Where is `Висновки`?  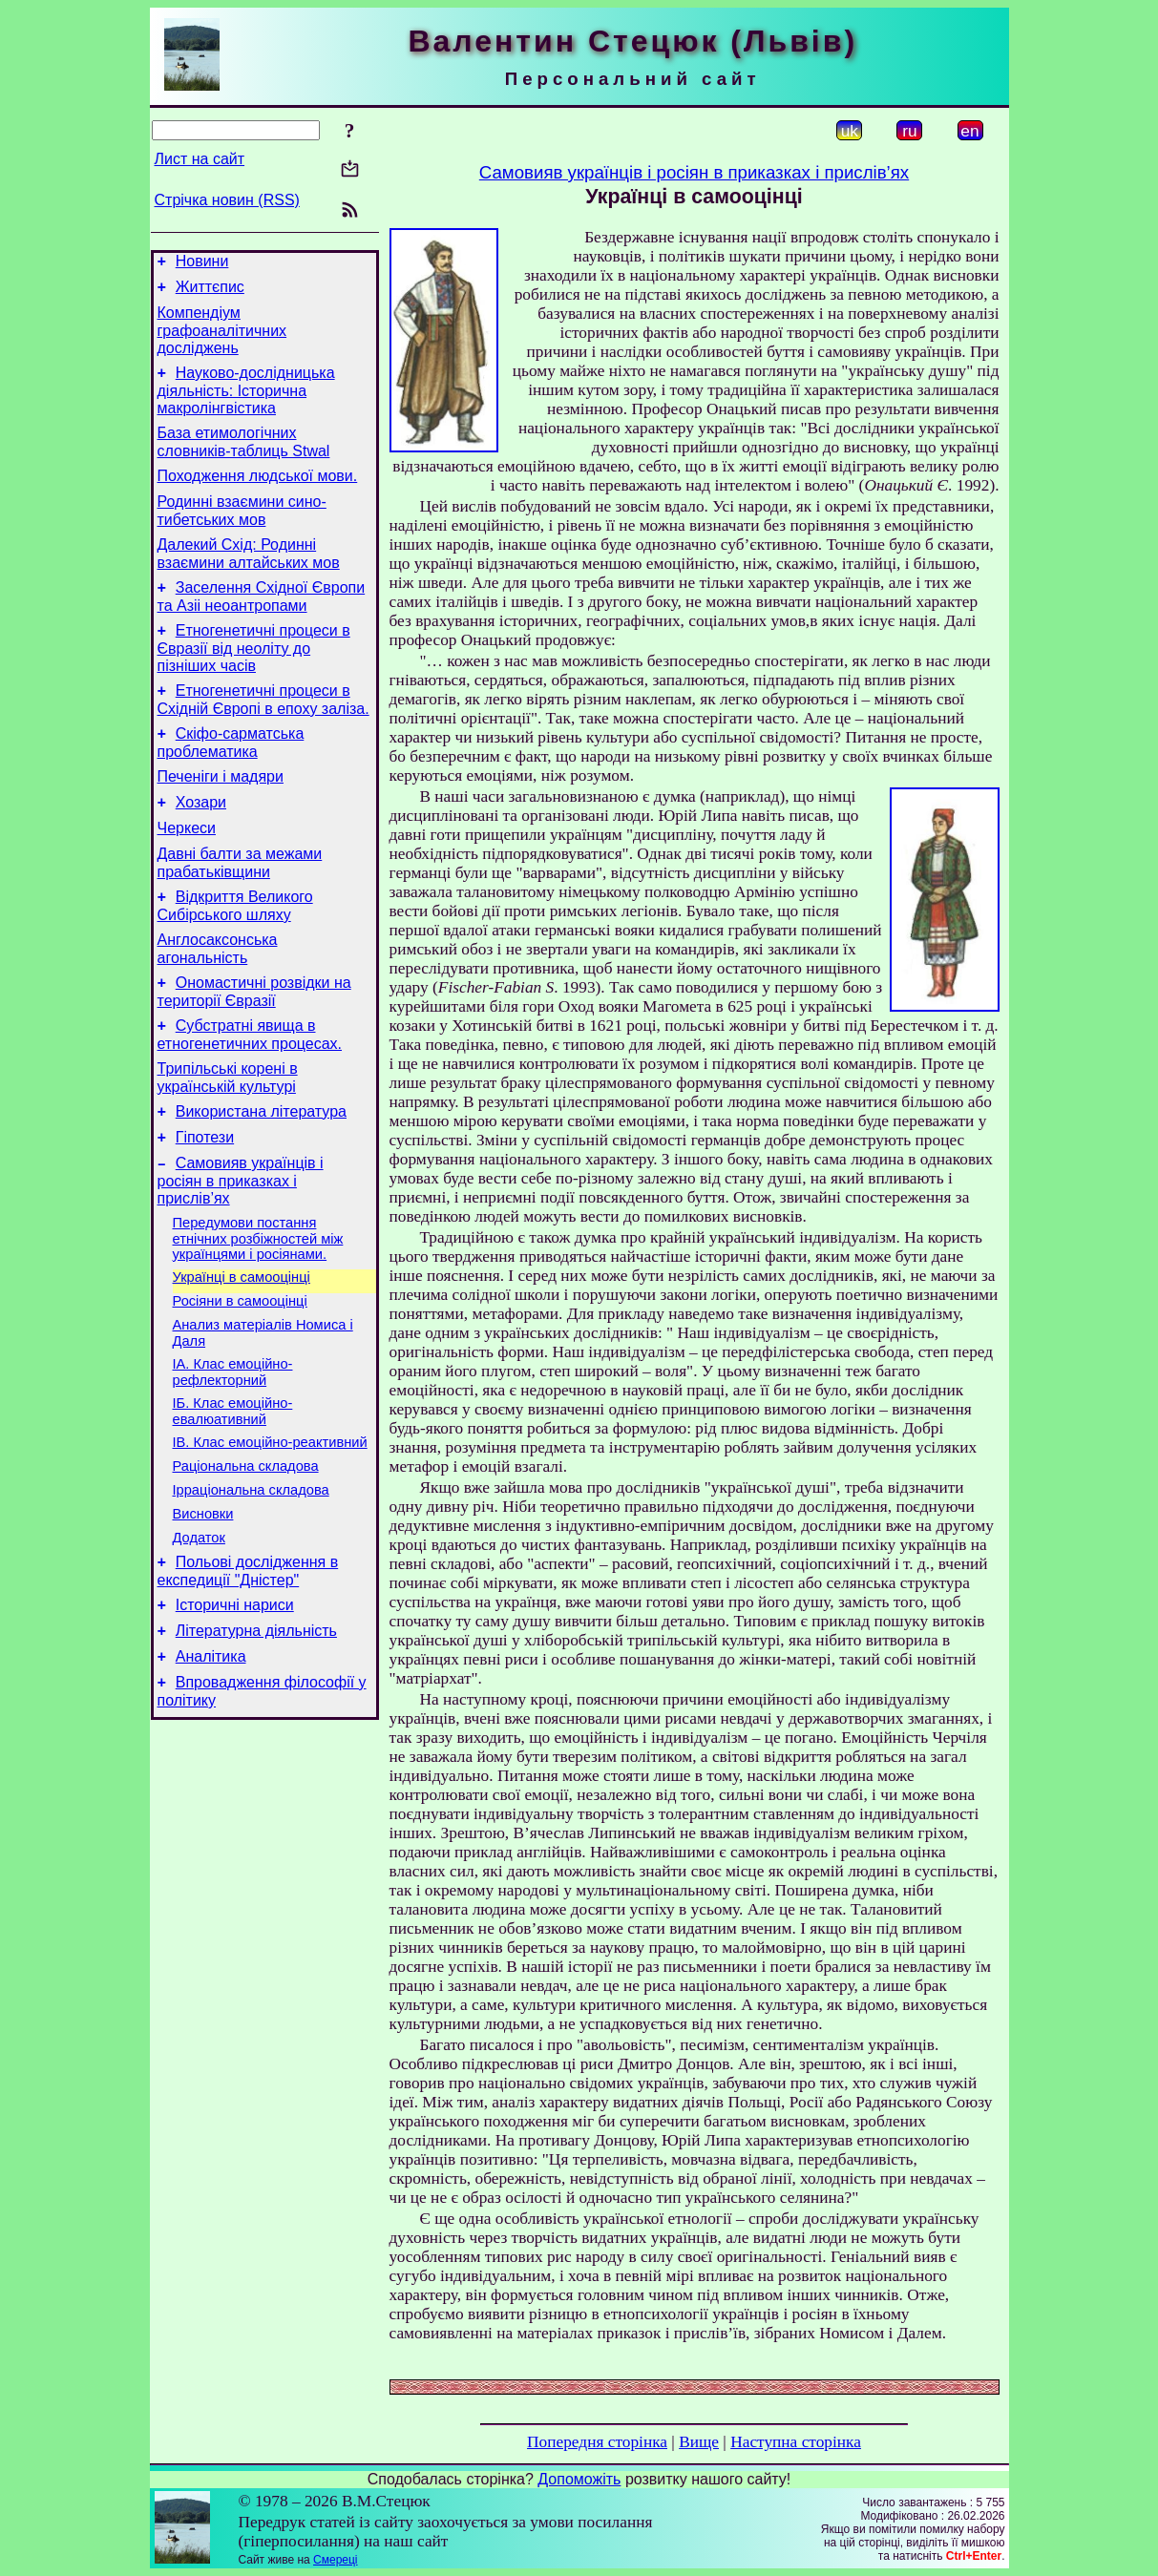
Висновки is located at coordinates (203, 1611).